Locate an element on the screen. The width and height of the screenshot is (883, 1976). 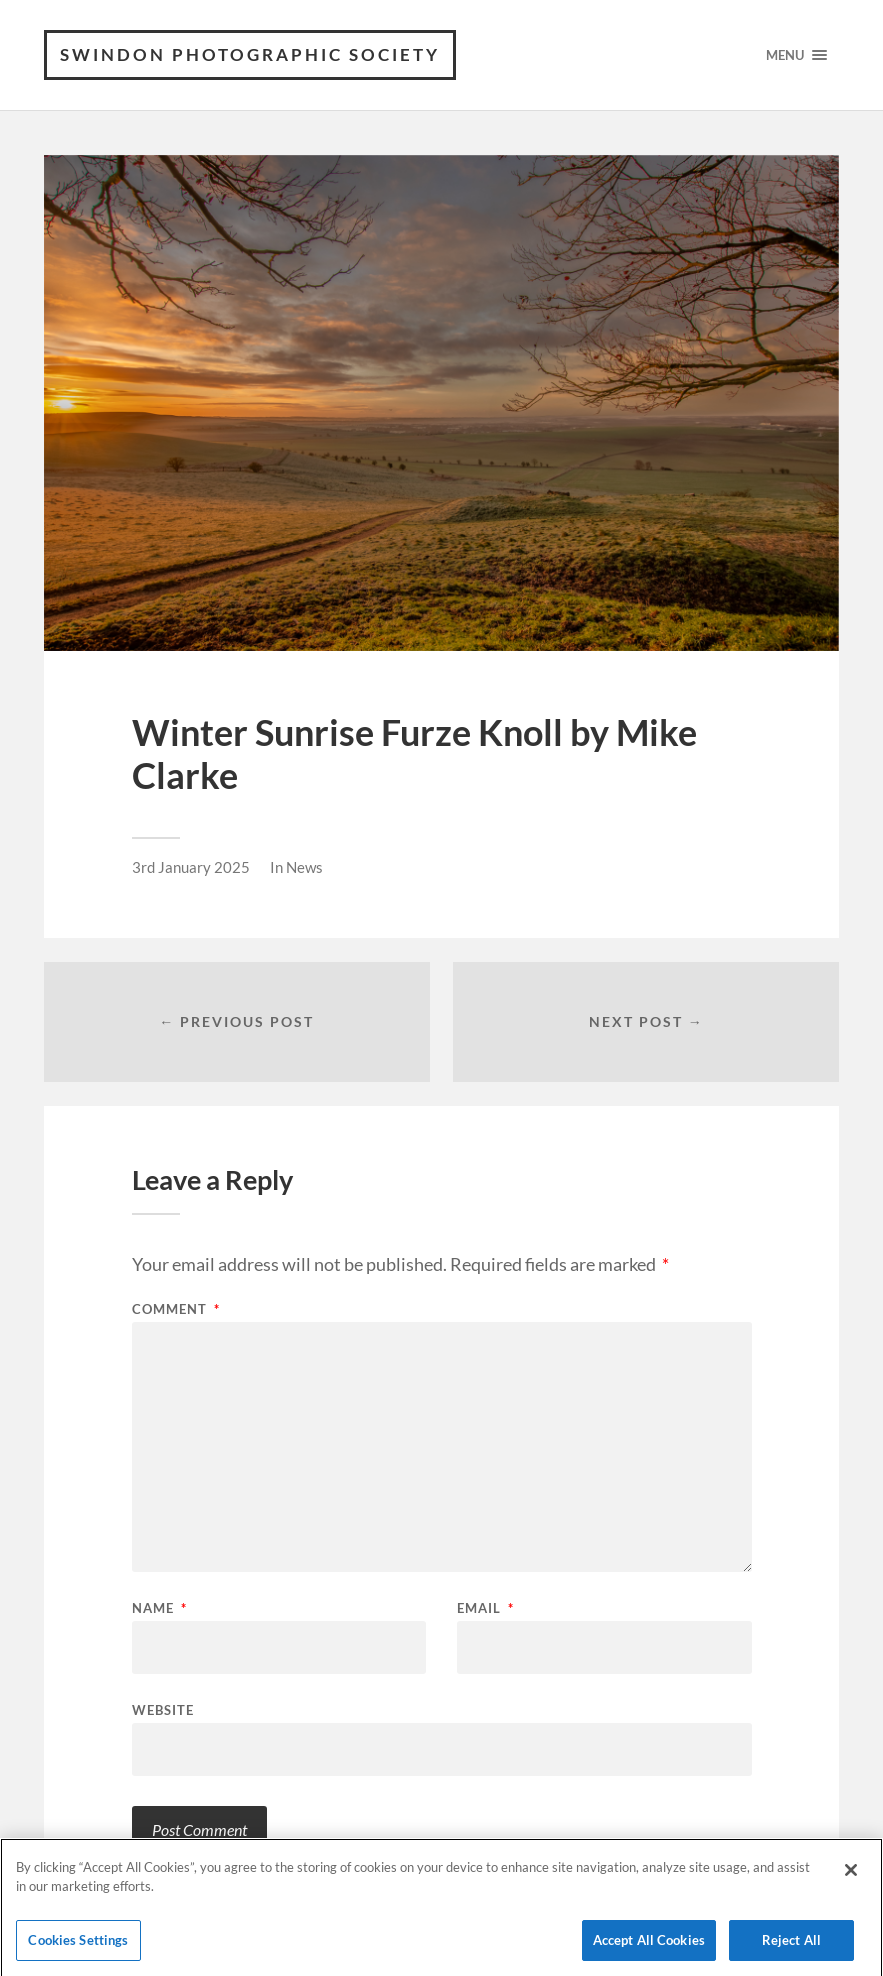
Comment is located at coordinates (176, 1309).